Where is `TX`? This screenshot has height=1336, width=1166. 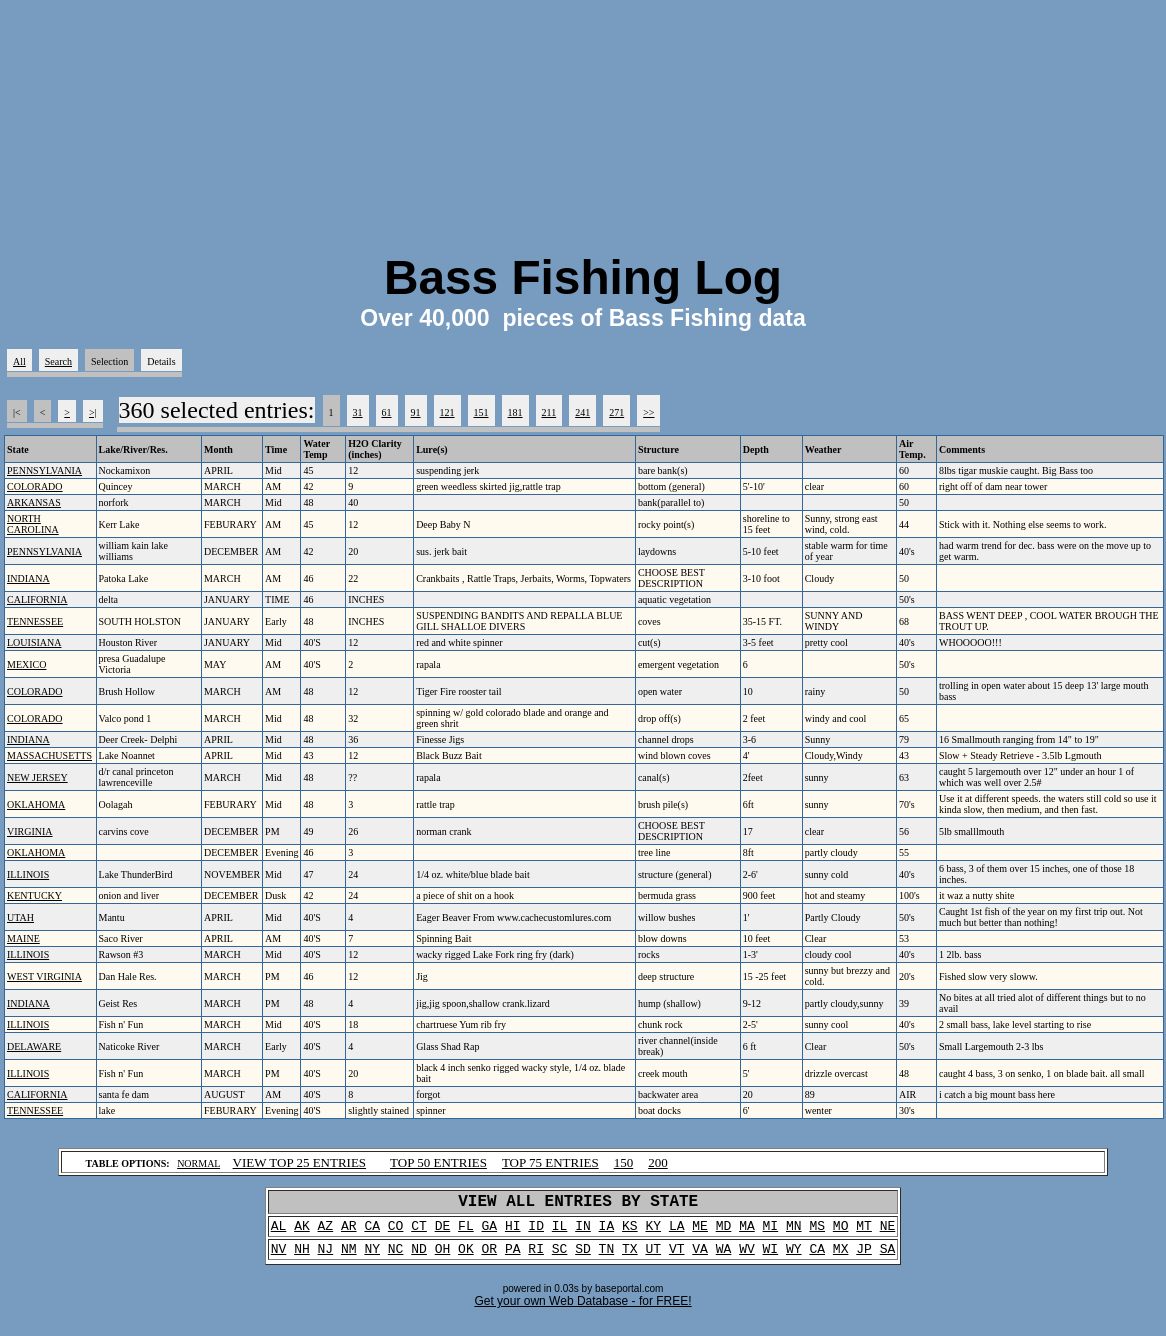 TX is located at coordinates (630, 1258).